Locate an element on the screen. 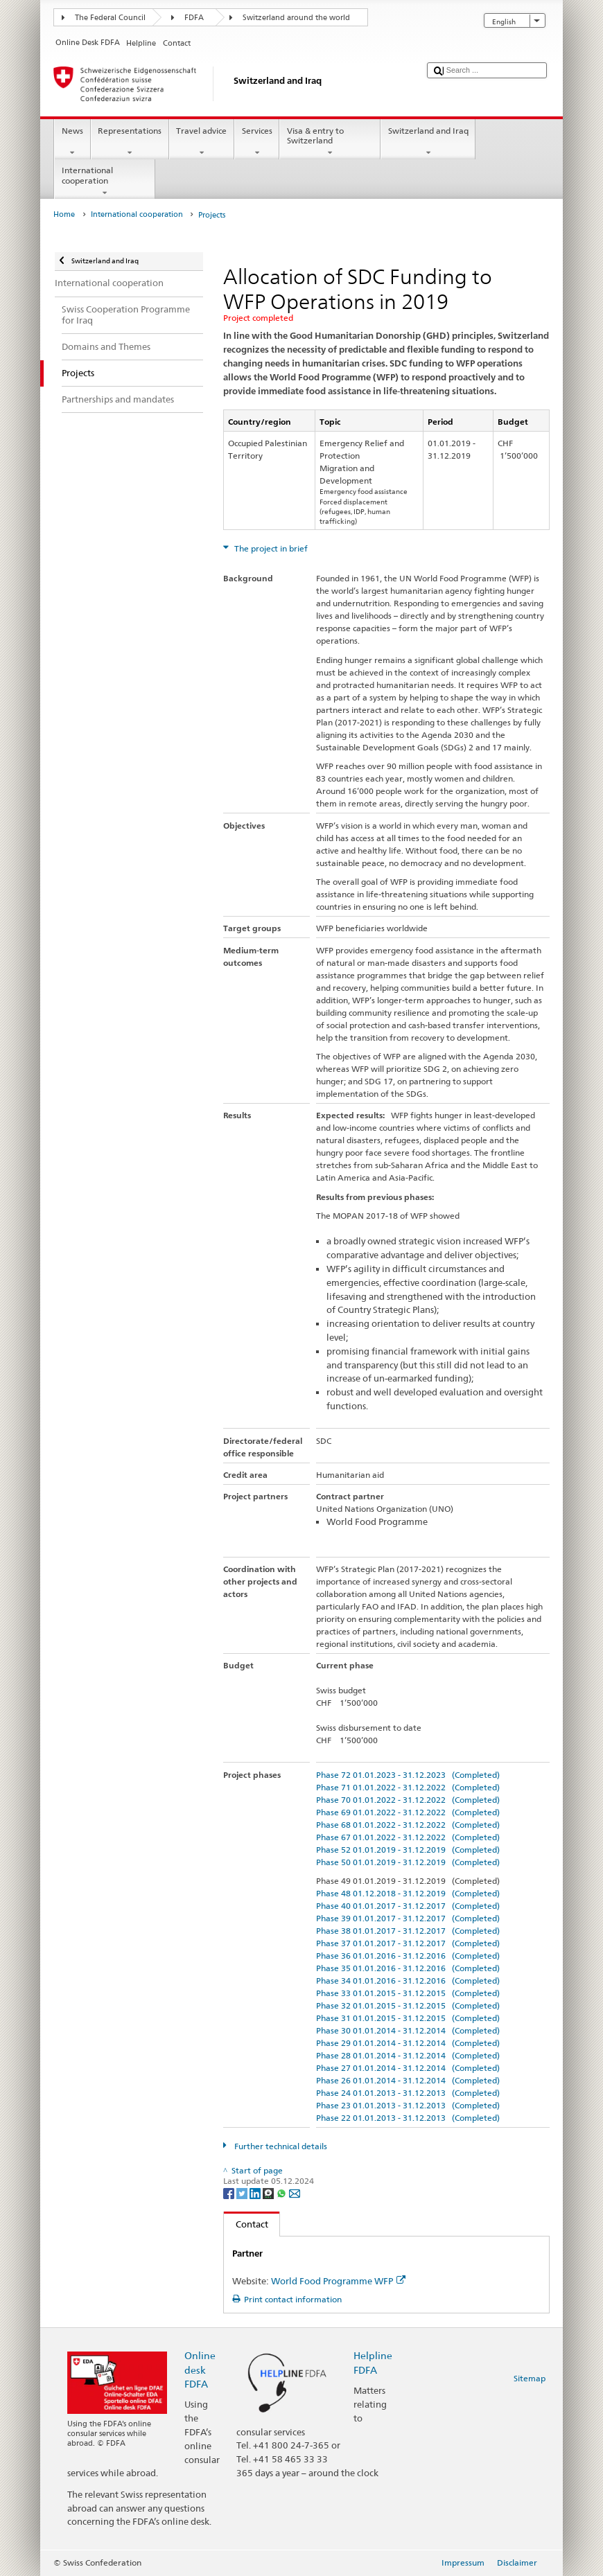 This screenshot has width=603, height=2576. Phase 29 01.01.2014 - 31.12.2014 (Completed) is located at coordinates (408, 2042).